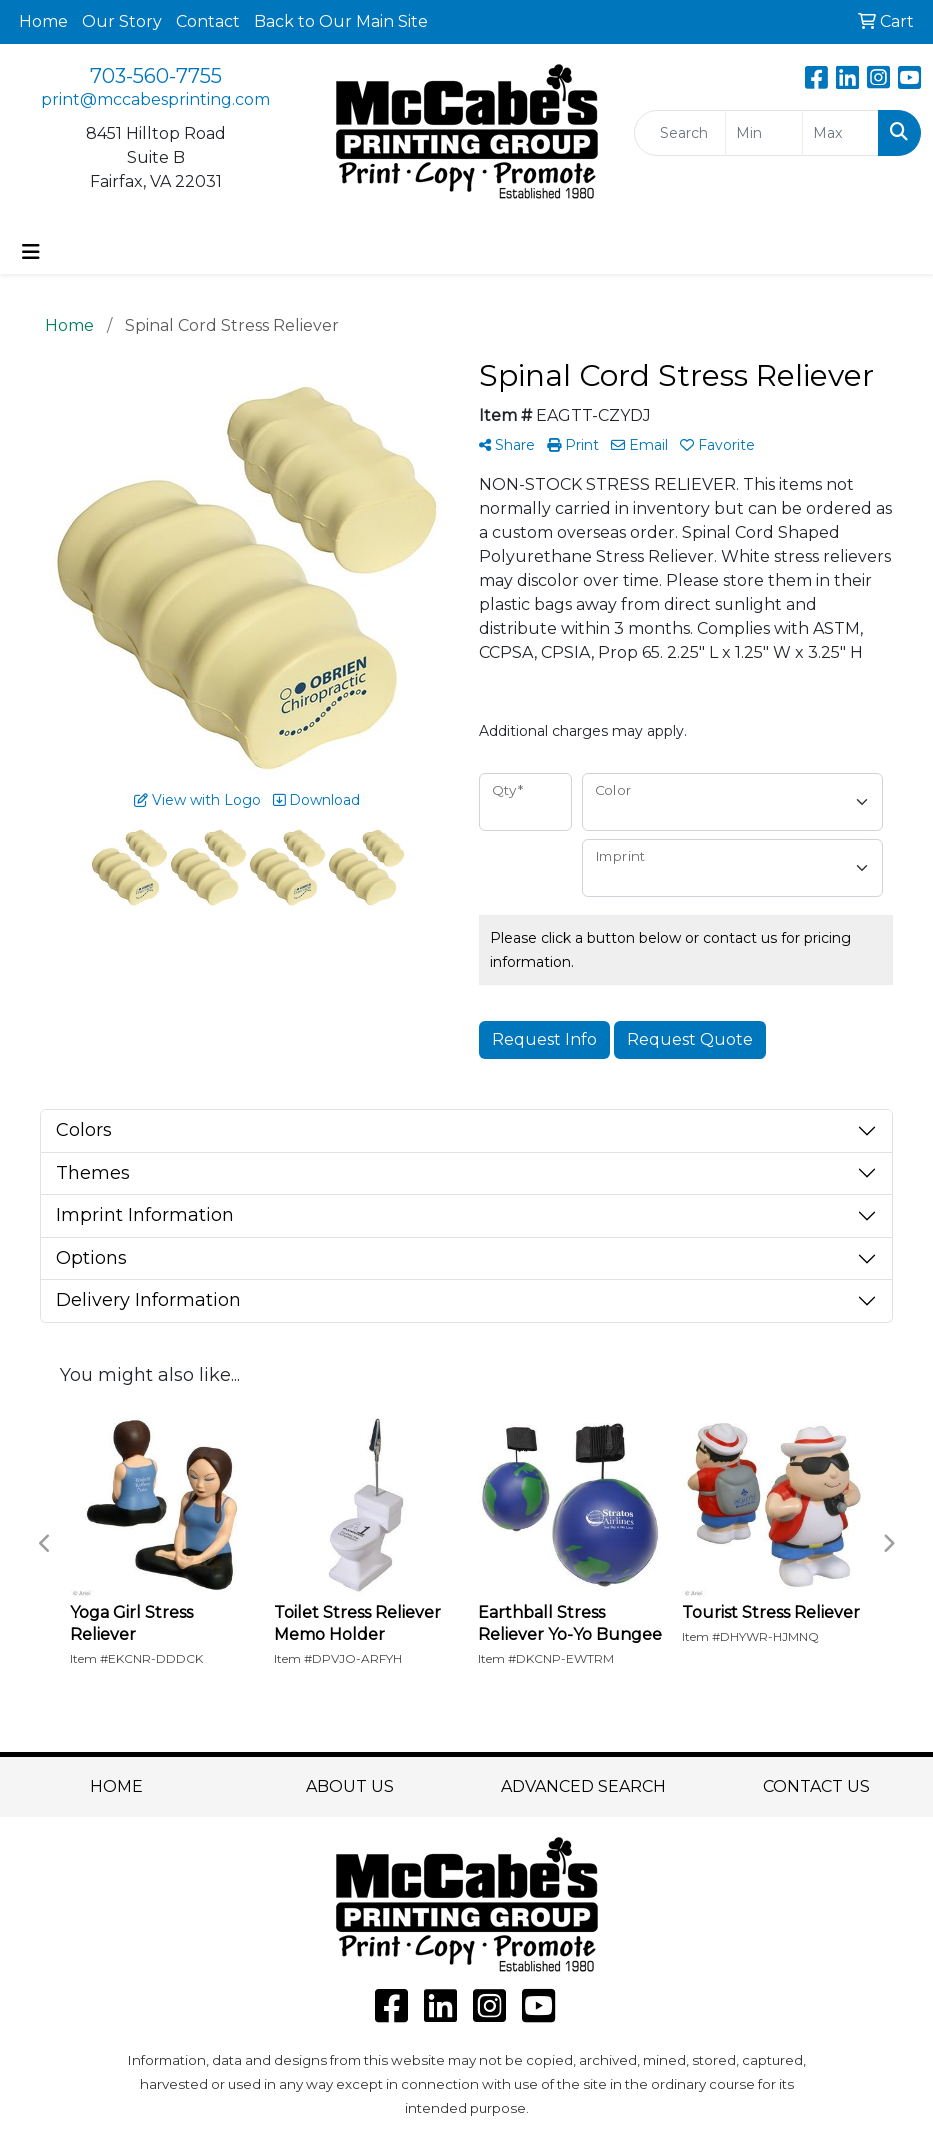  What do you see at coordinates (840, 133) in the screenshot?
I see `[Quick Search Price High]` at bounding box center [840, 133].